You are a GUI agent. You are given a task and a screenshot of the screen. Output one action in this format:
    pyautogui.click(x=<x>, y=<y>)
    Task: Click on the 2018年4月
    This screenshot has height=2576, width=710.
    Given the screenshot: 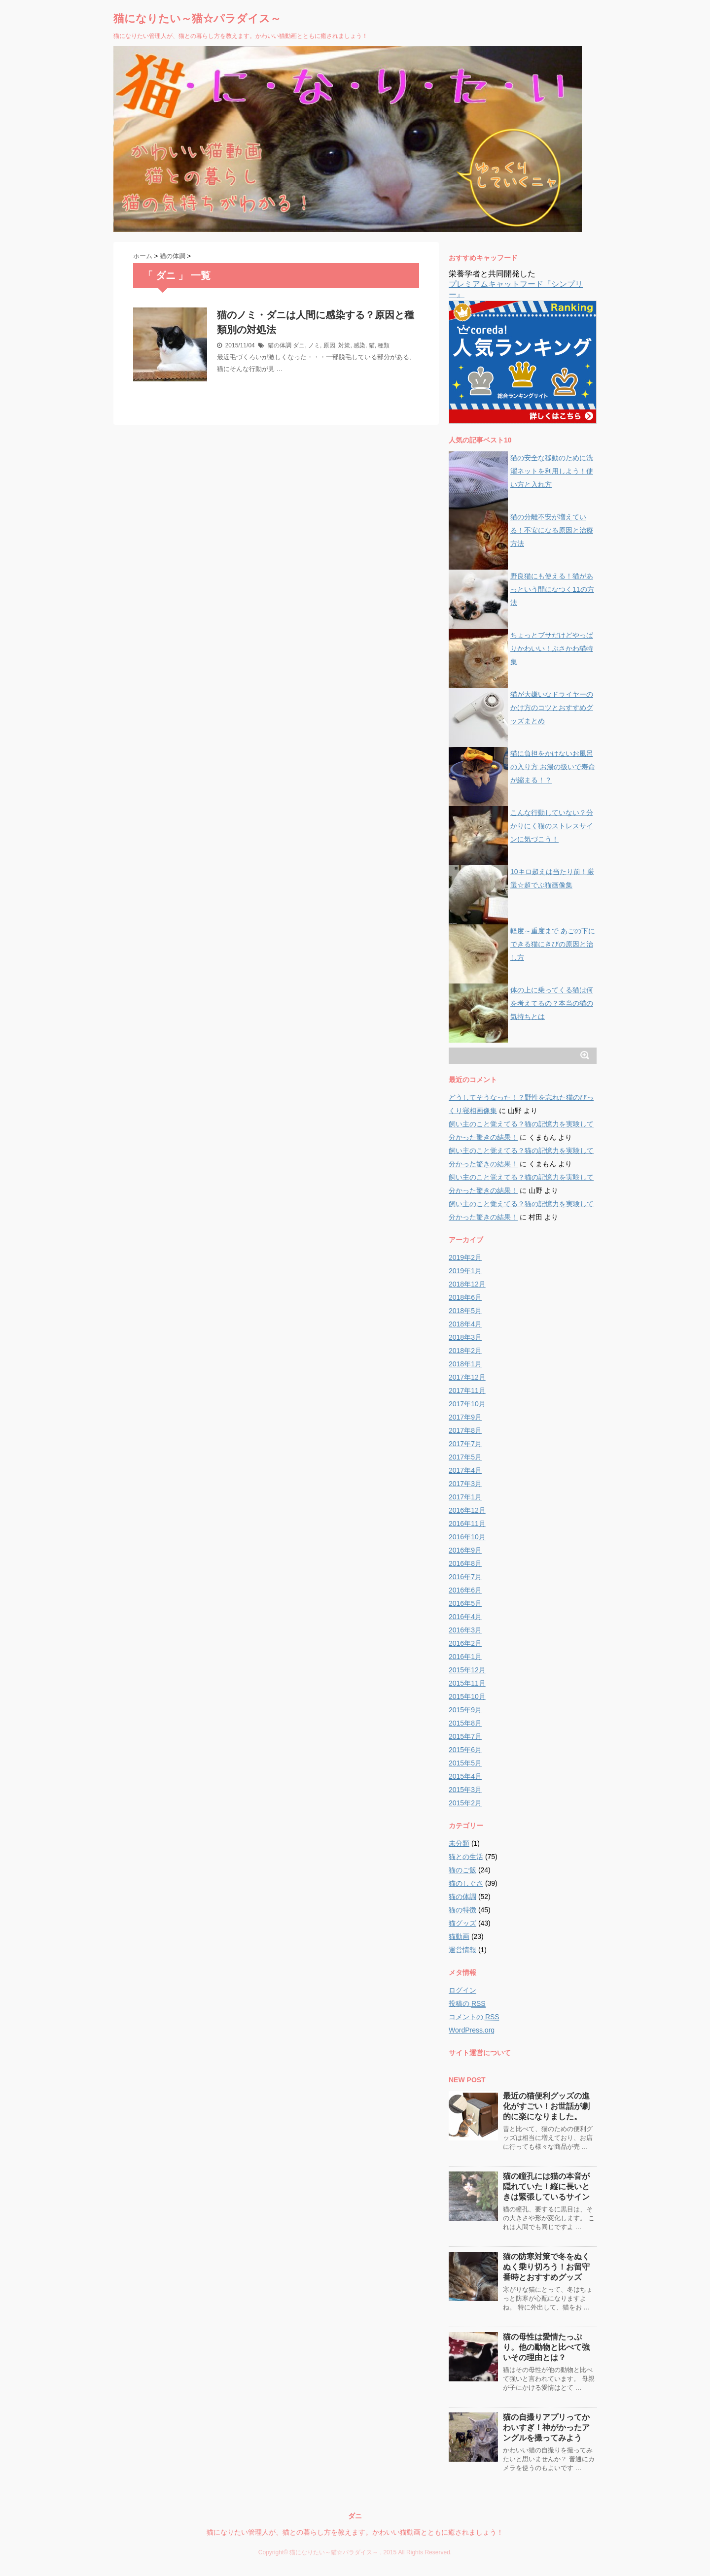 What is the action you would take?
    pyautogui.click(x=465, y=1324)
    